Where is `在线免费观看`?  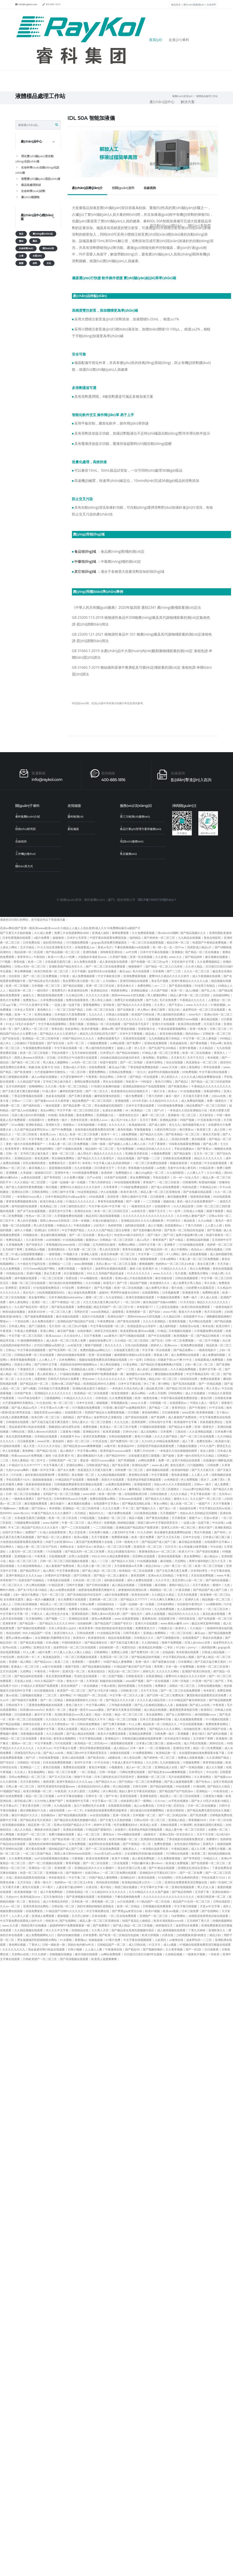
在线免费观看 is located at coordinates (97, 1067).